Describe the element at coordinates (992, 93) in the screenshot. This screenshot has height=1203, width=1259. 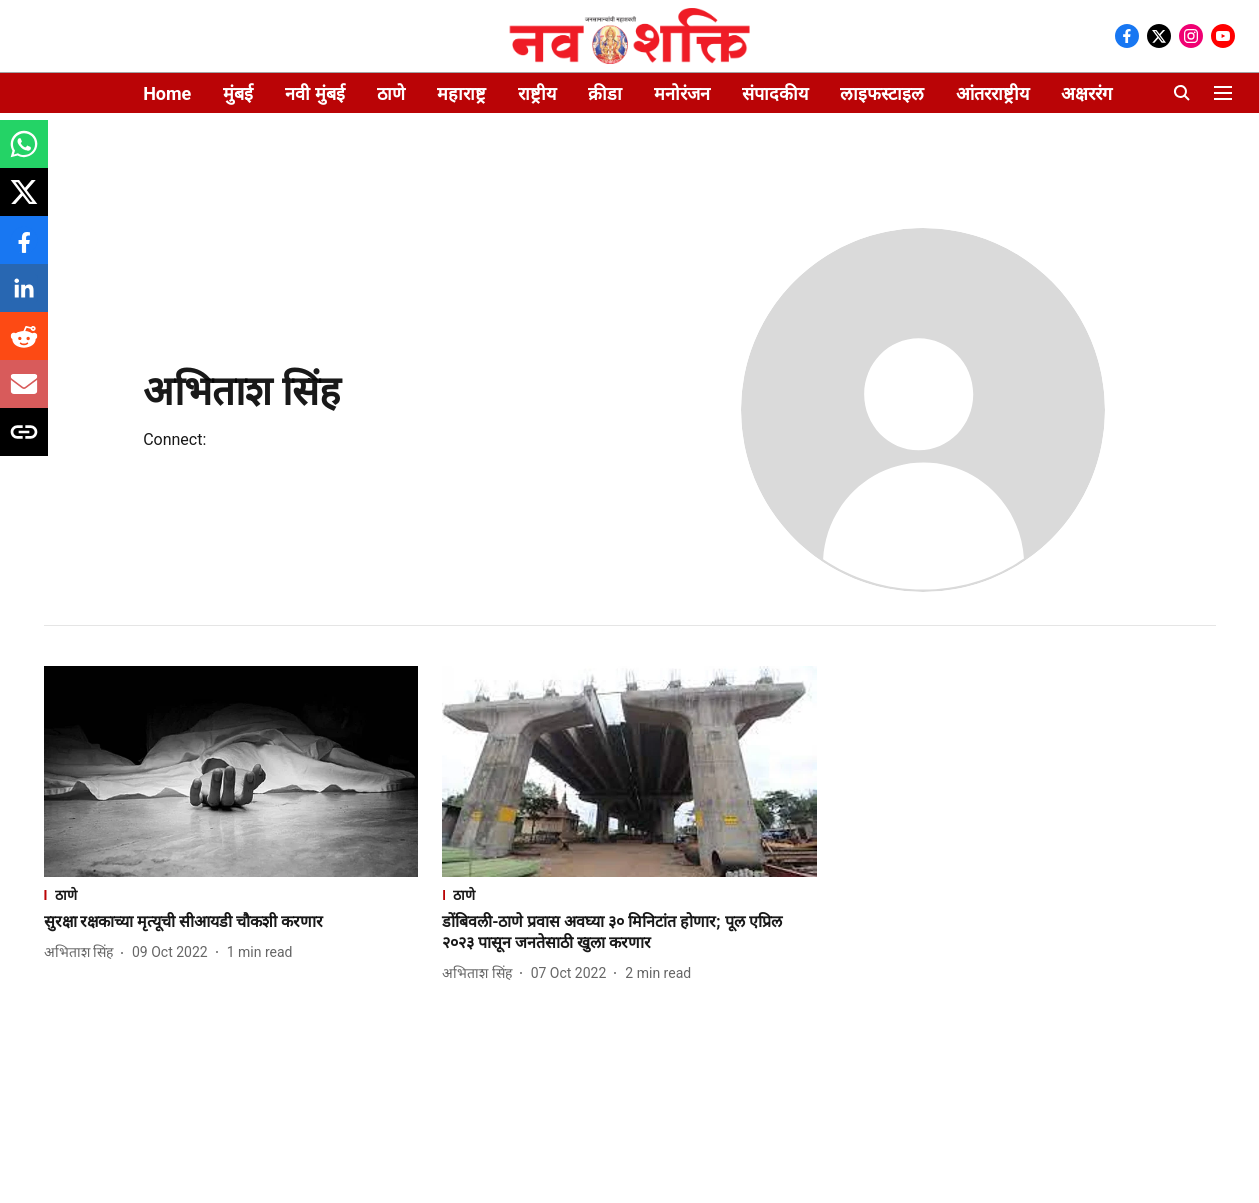
I see `आंतरराष्ट्रीय` at that location.